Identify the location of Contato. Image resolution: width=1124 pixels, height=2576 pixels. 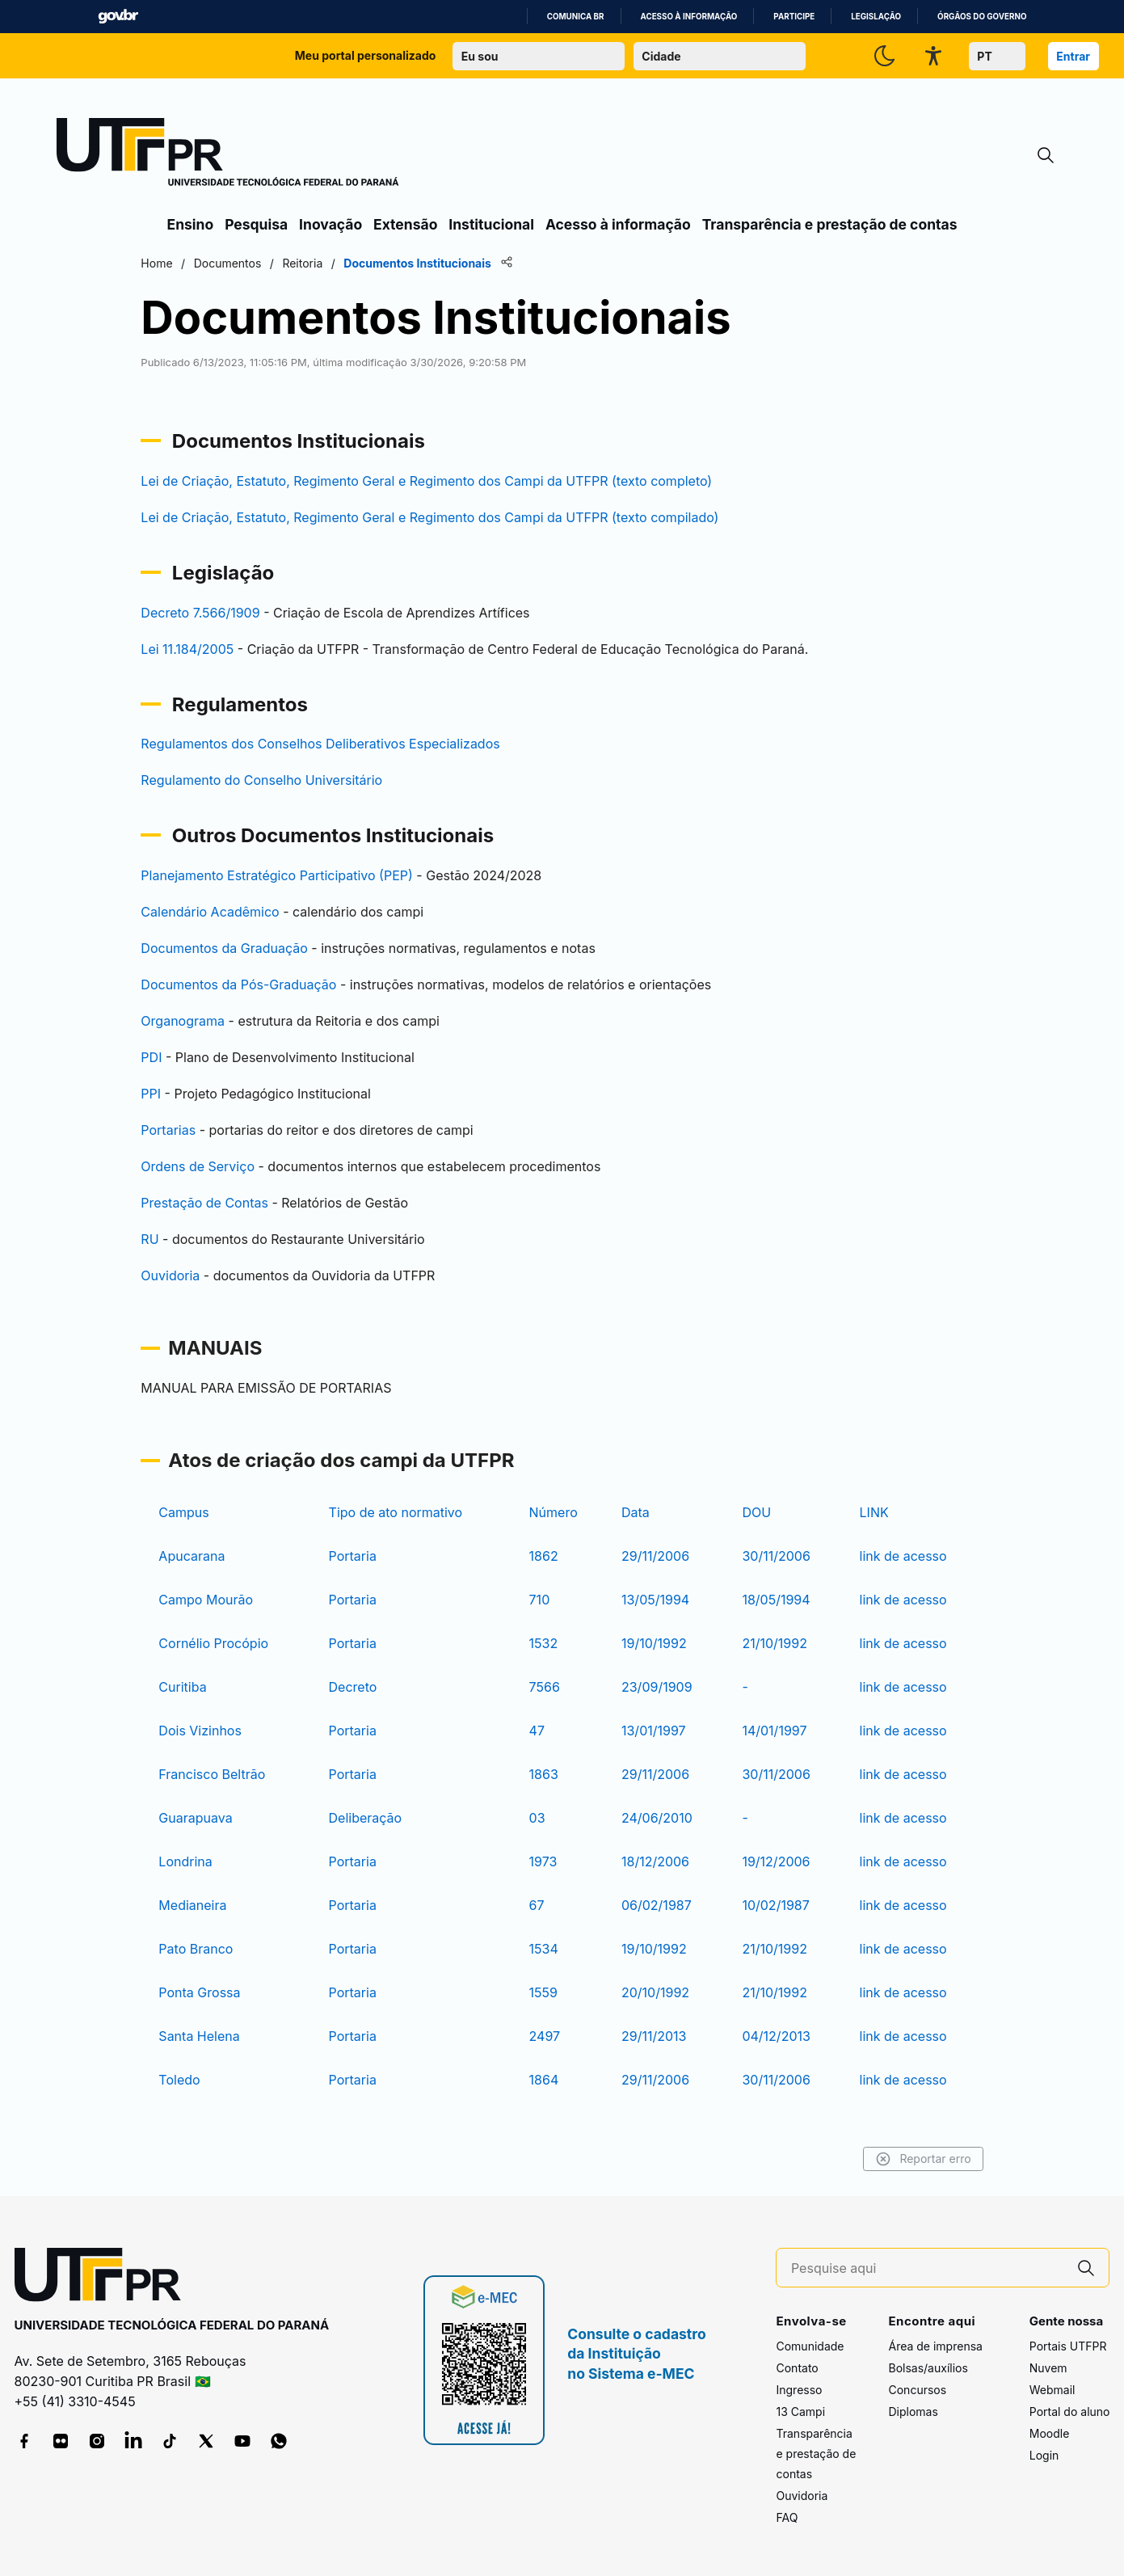
(797, 2368).